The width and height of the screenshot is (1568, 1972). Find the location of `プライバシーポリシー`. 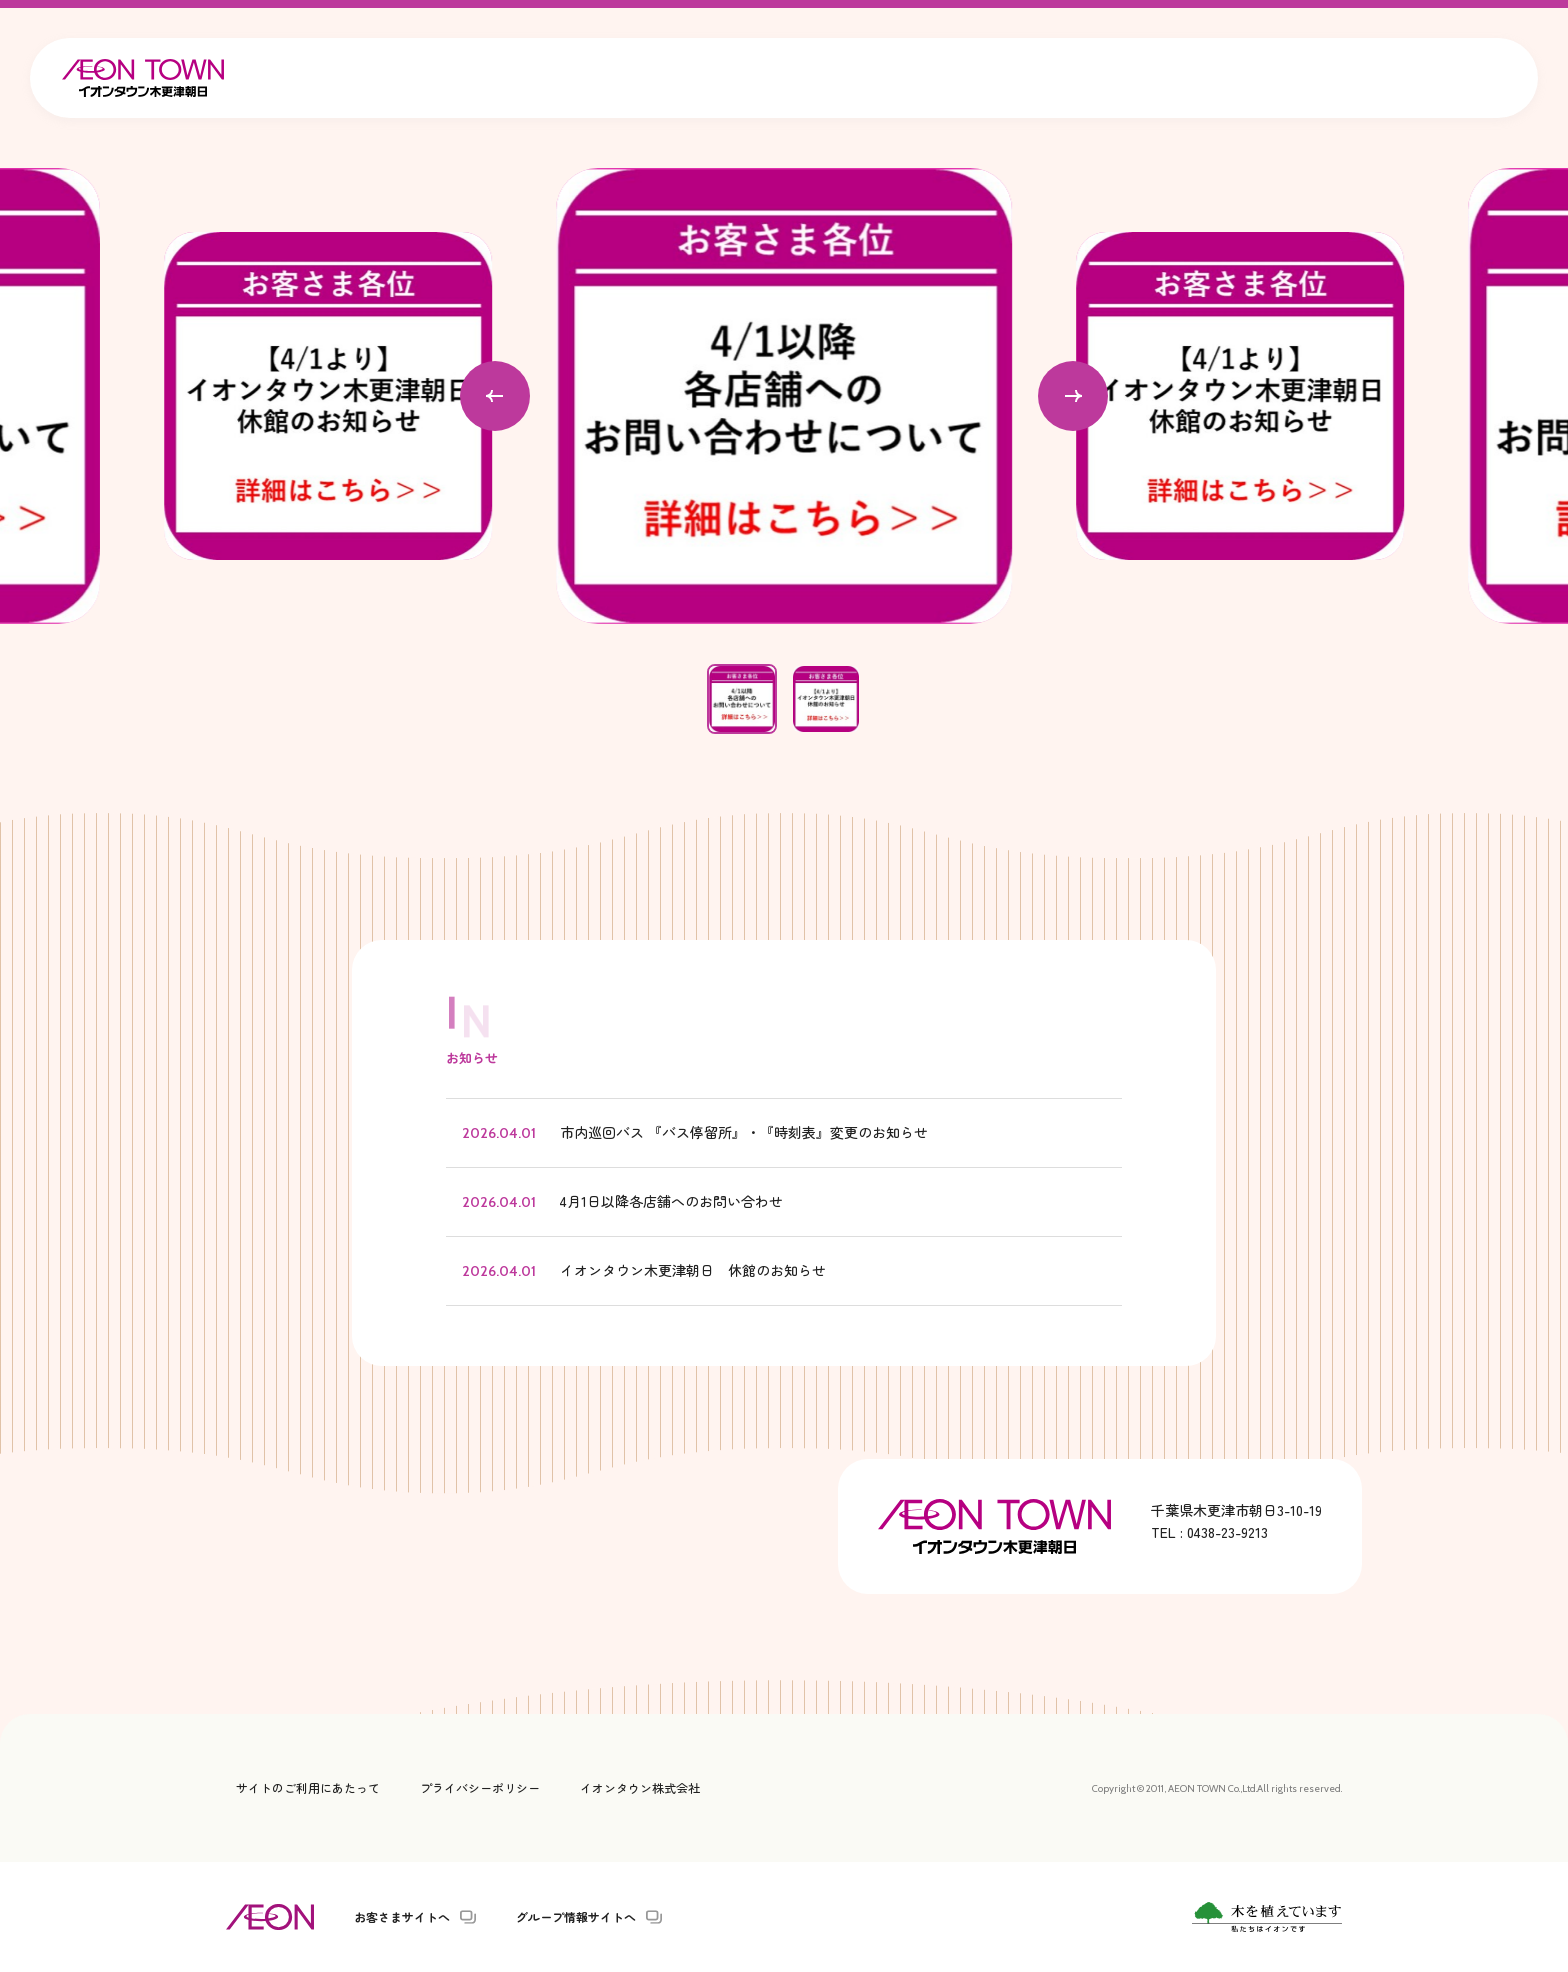

プライバシーポリシー is located at coordinates (480, 1787).